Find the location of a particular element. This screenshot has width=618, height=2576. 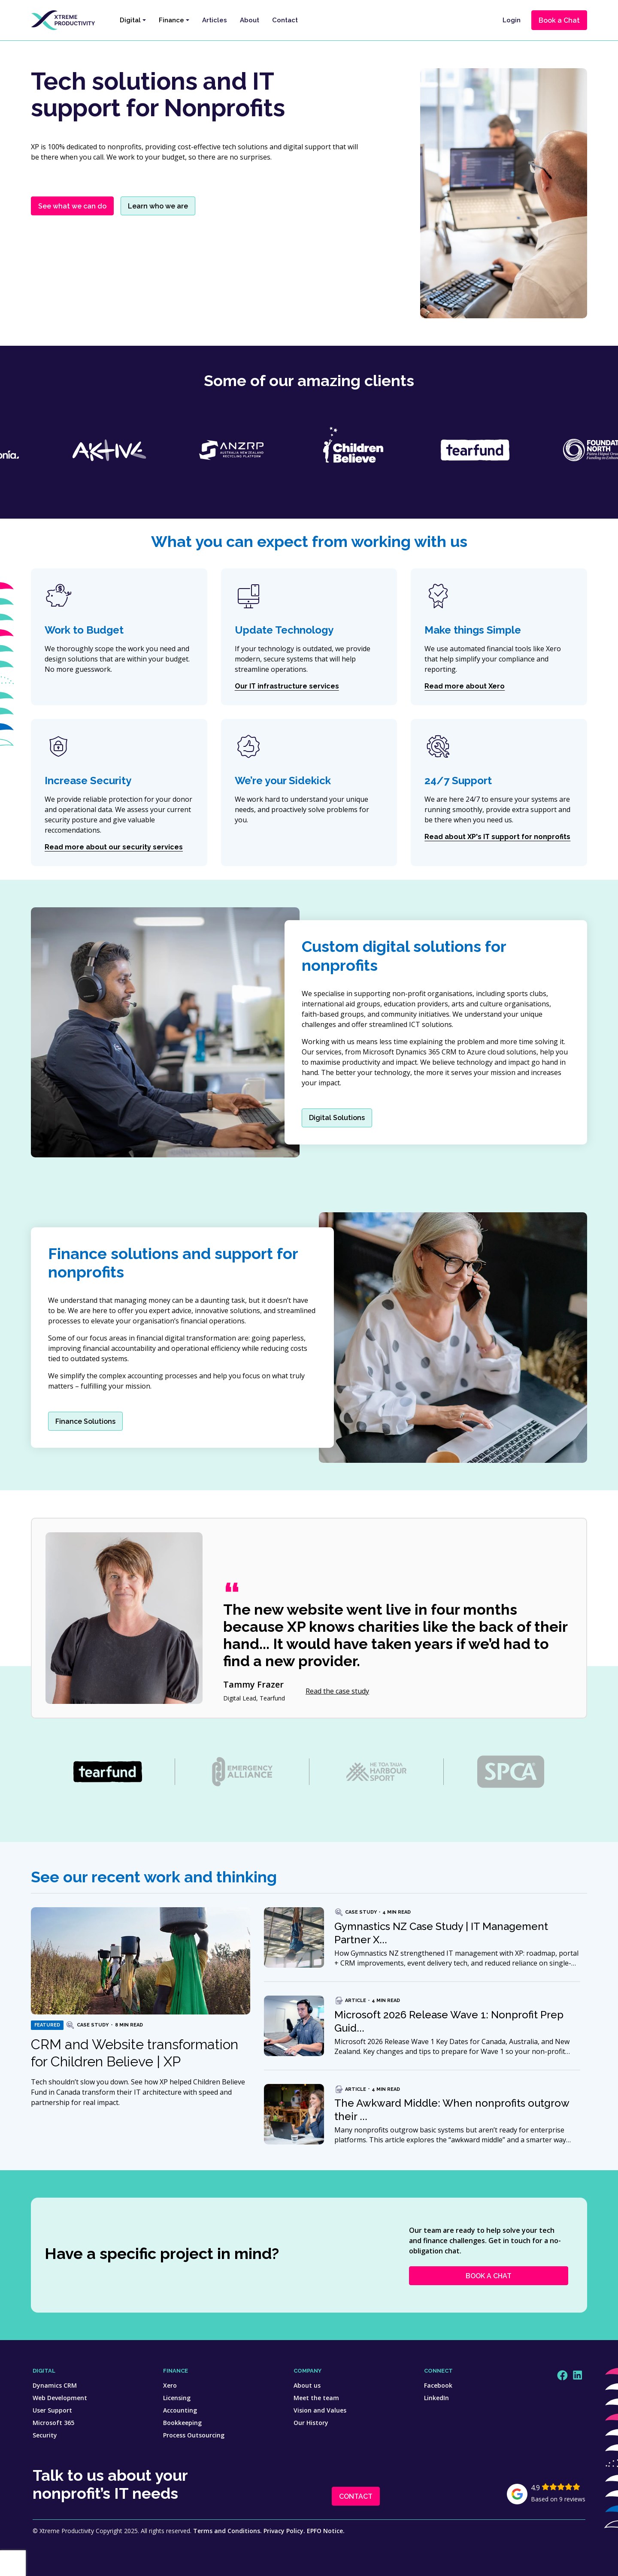

Security is located at coordinates (45, 2435).